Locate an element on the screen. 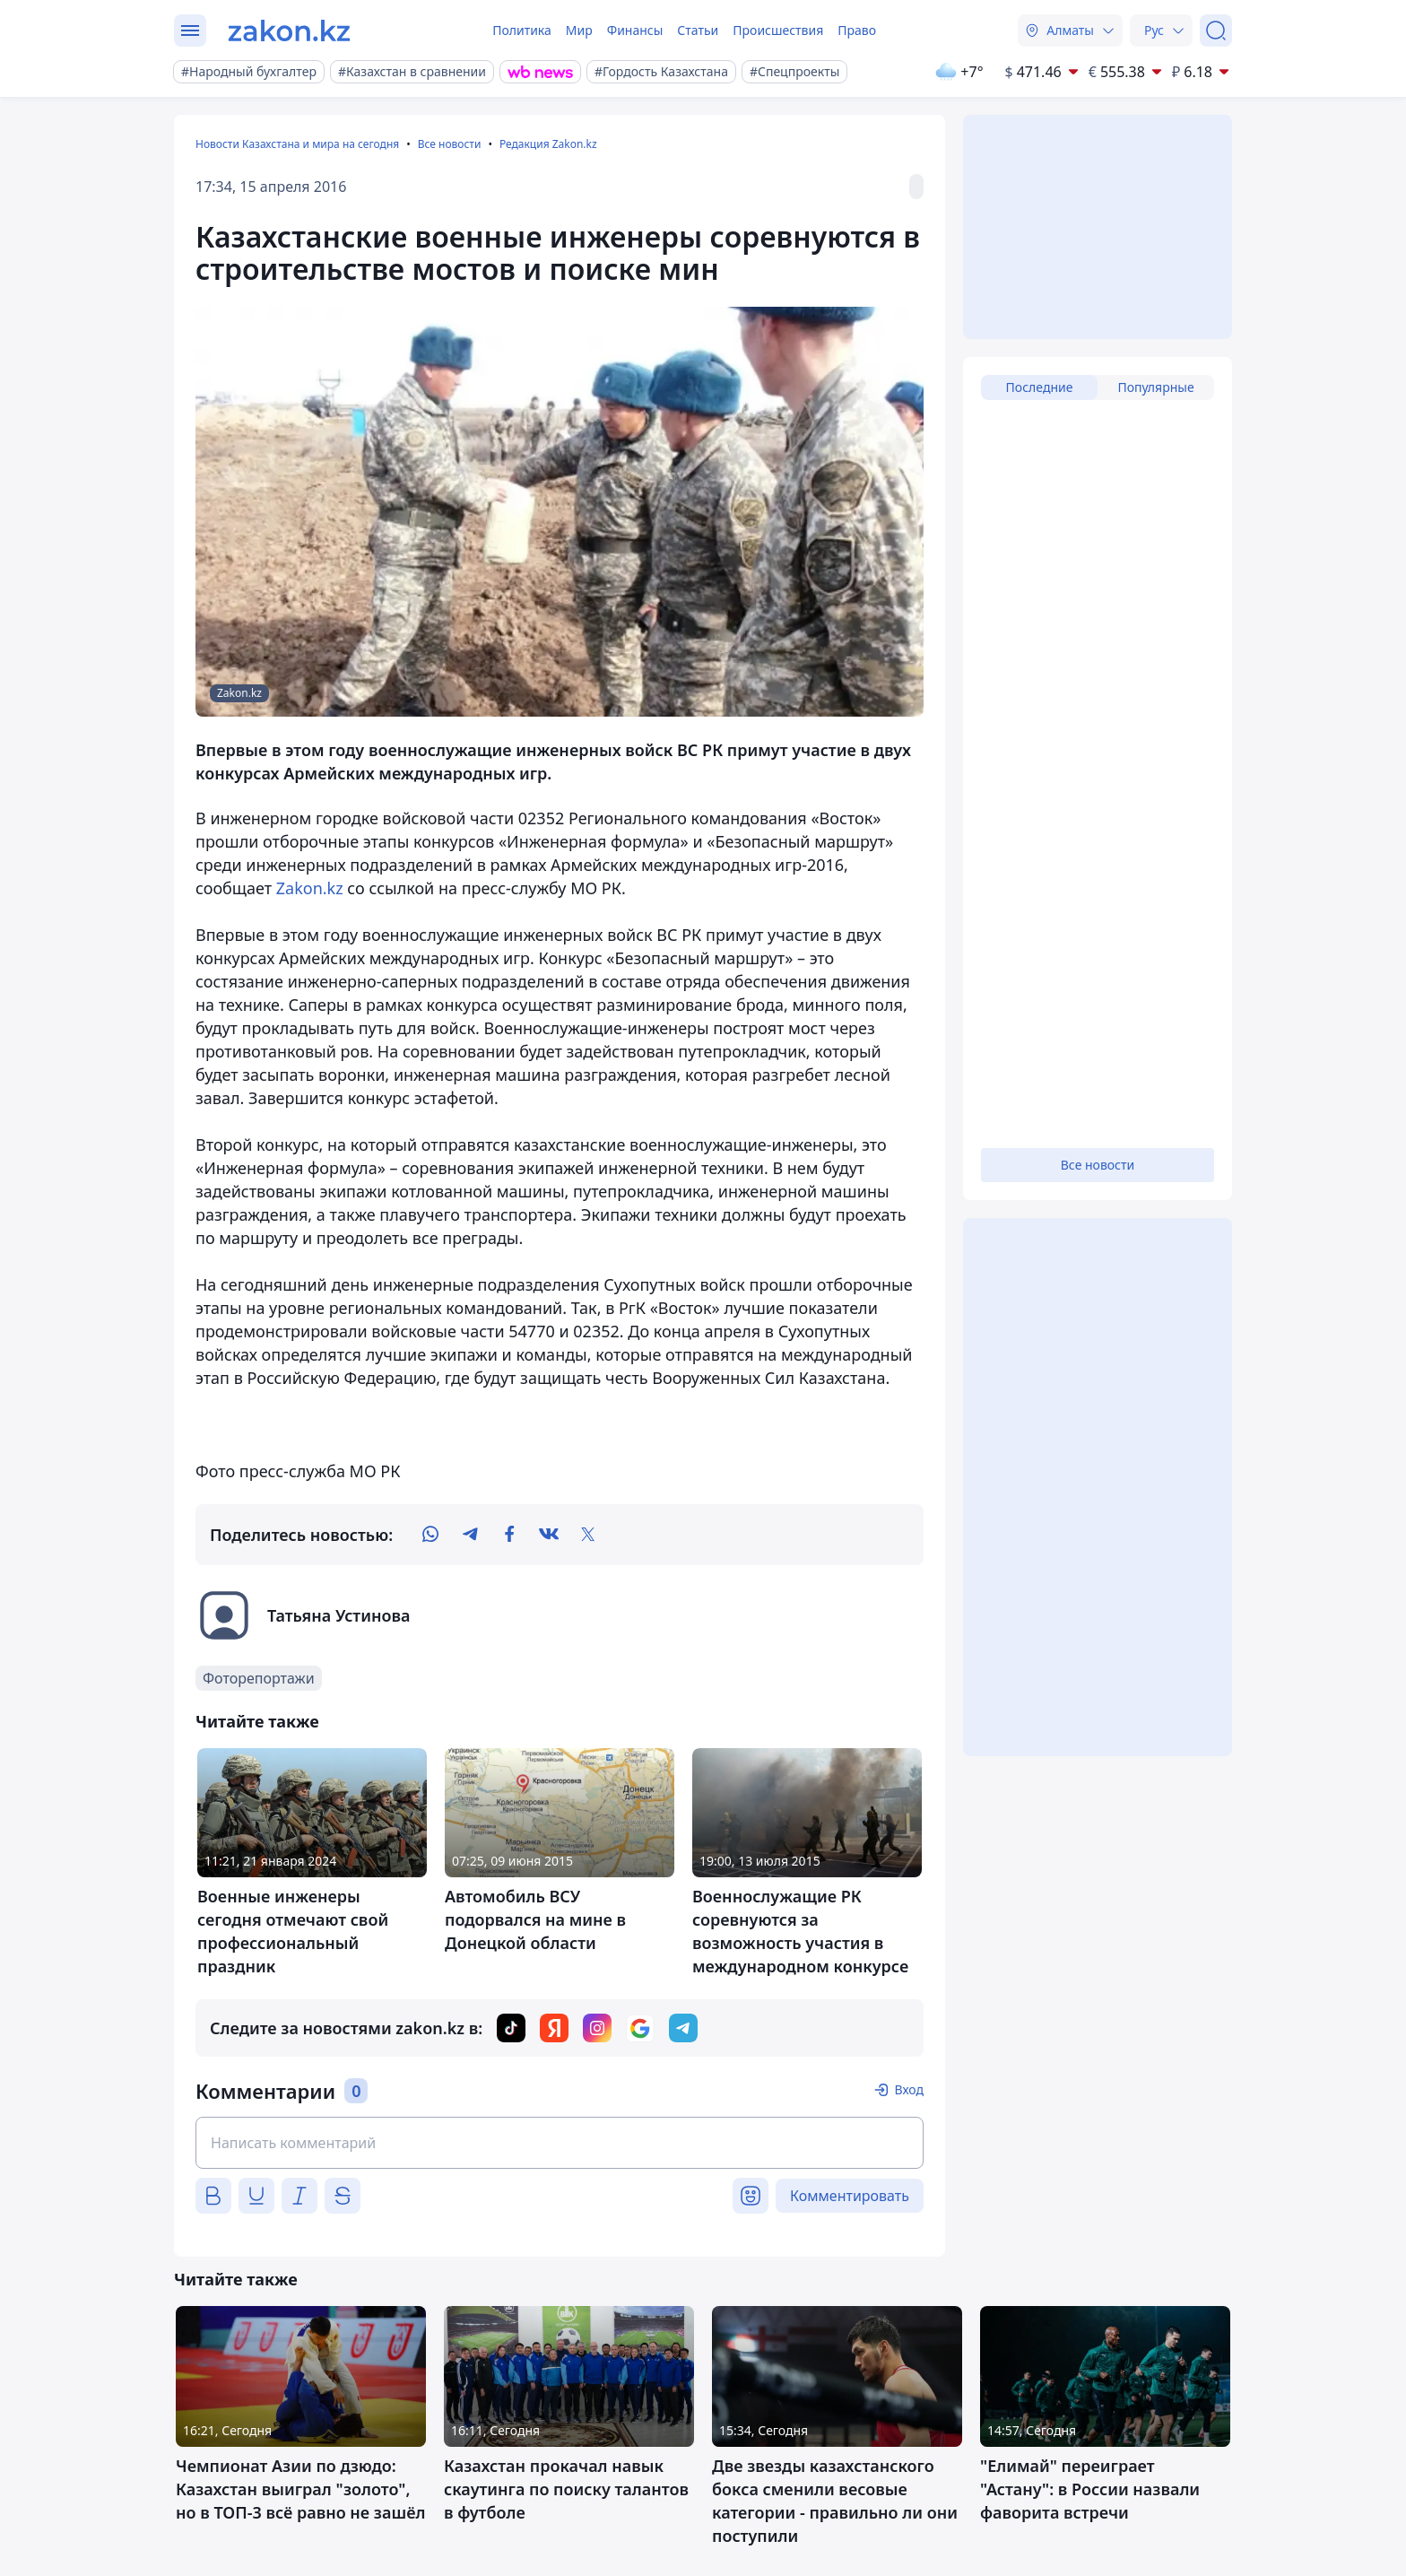 The height and width of the screenshot is (2576, 1406). Zakon.kz is located at coordinates (309, 888).